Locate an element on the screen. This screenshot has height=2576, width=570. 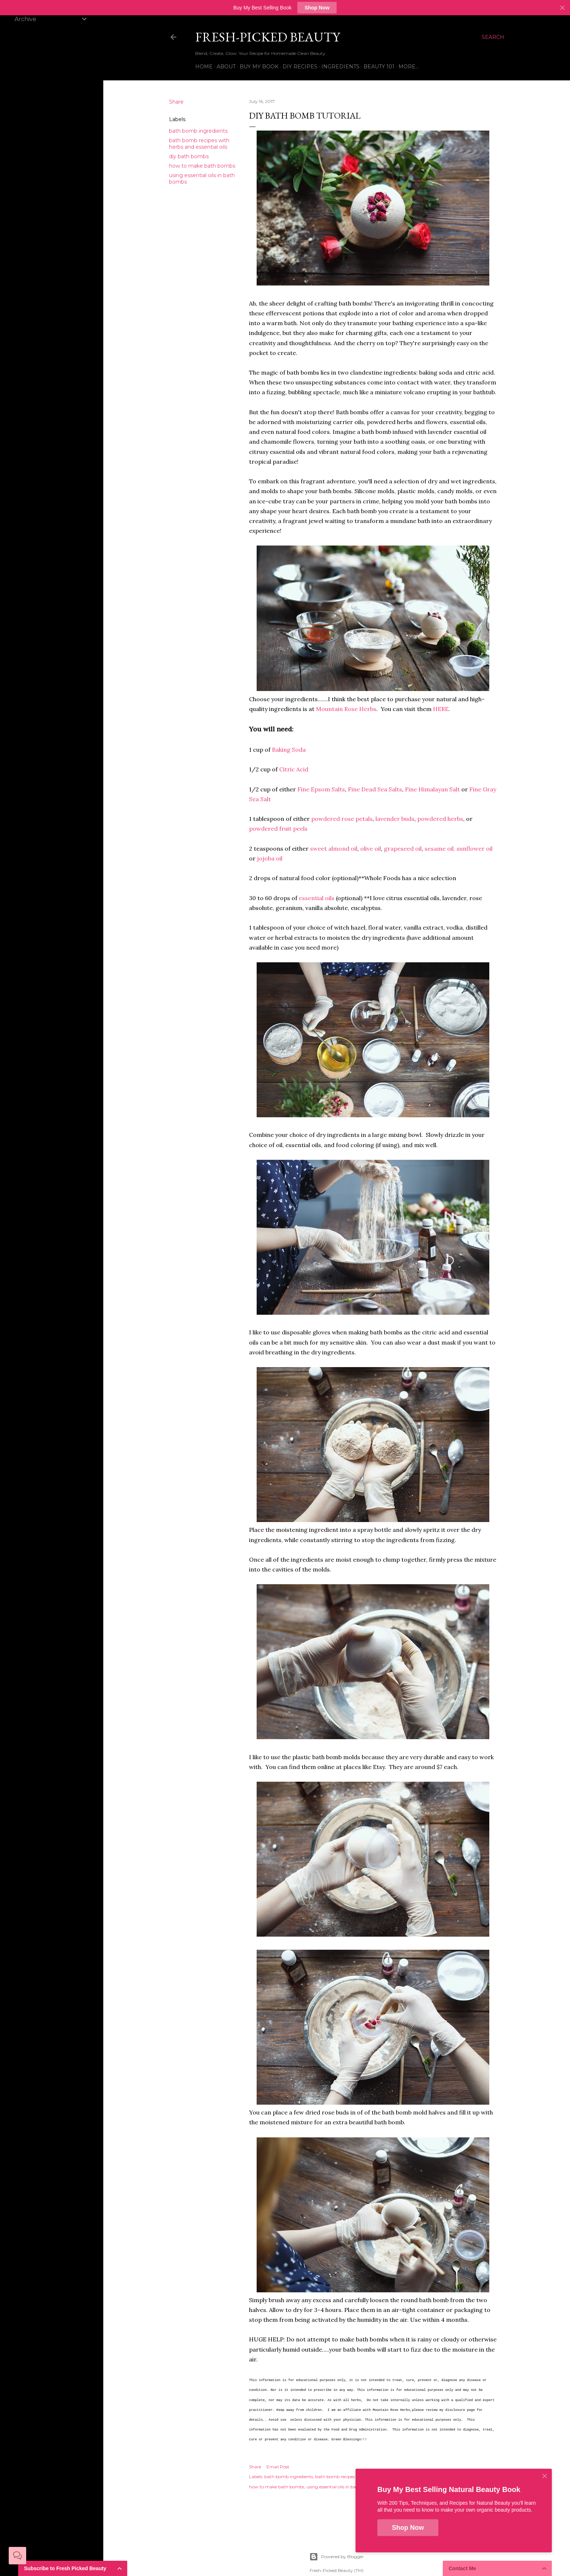
Fine Epsom Salts is located at coordinates (321, 789).